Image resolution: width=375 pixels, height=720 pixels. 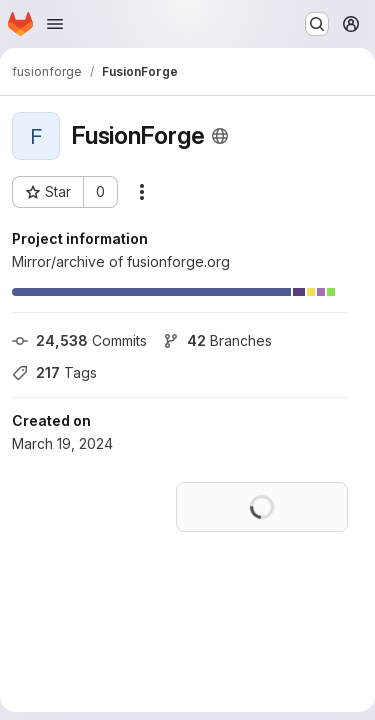 What do you see at coordinates (217, 340) in the screenshot?
I see `Branches` at bounding box center [217, 340].